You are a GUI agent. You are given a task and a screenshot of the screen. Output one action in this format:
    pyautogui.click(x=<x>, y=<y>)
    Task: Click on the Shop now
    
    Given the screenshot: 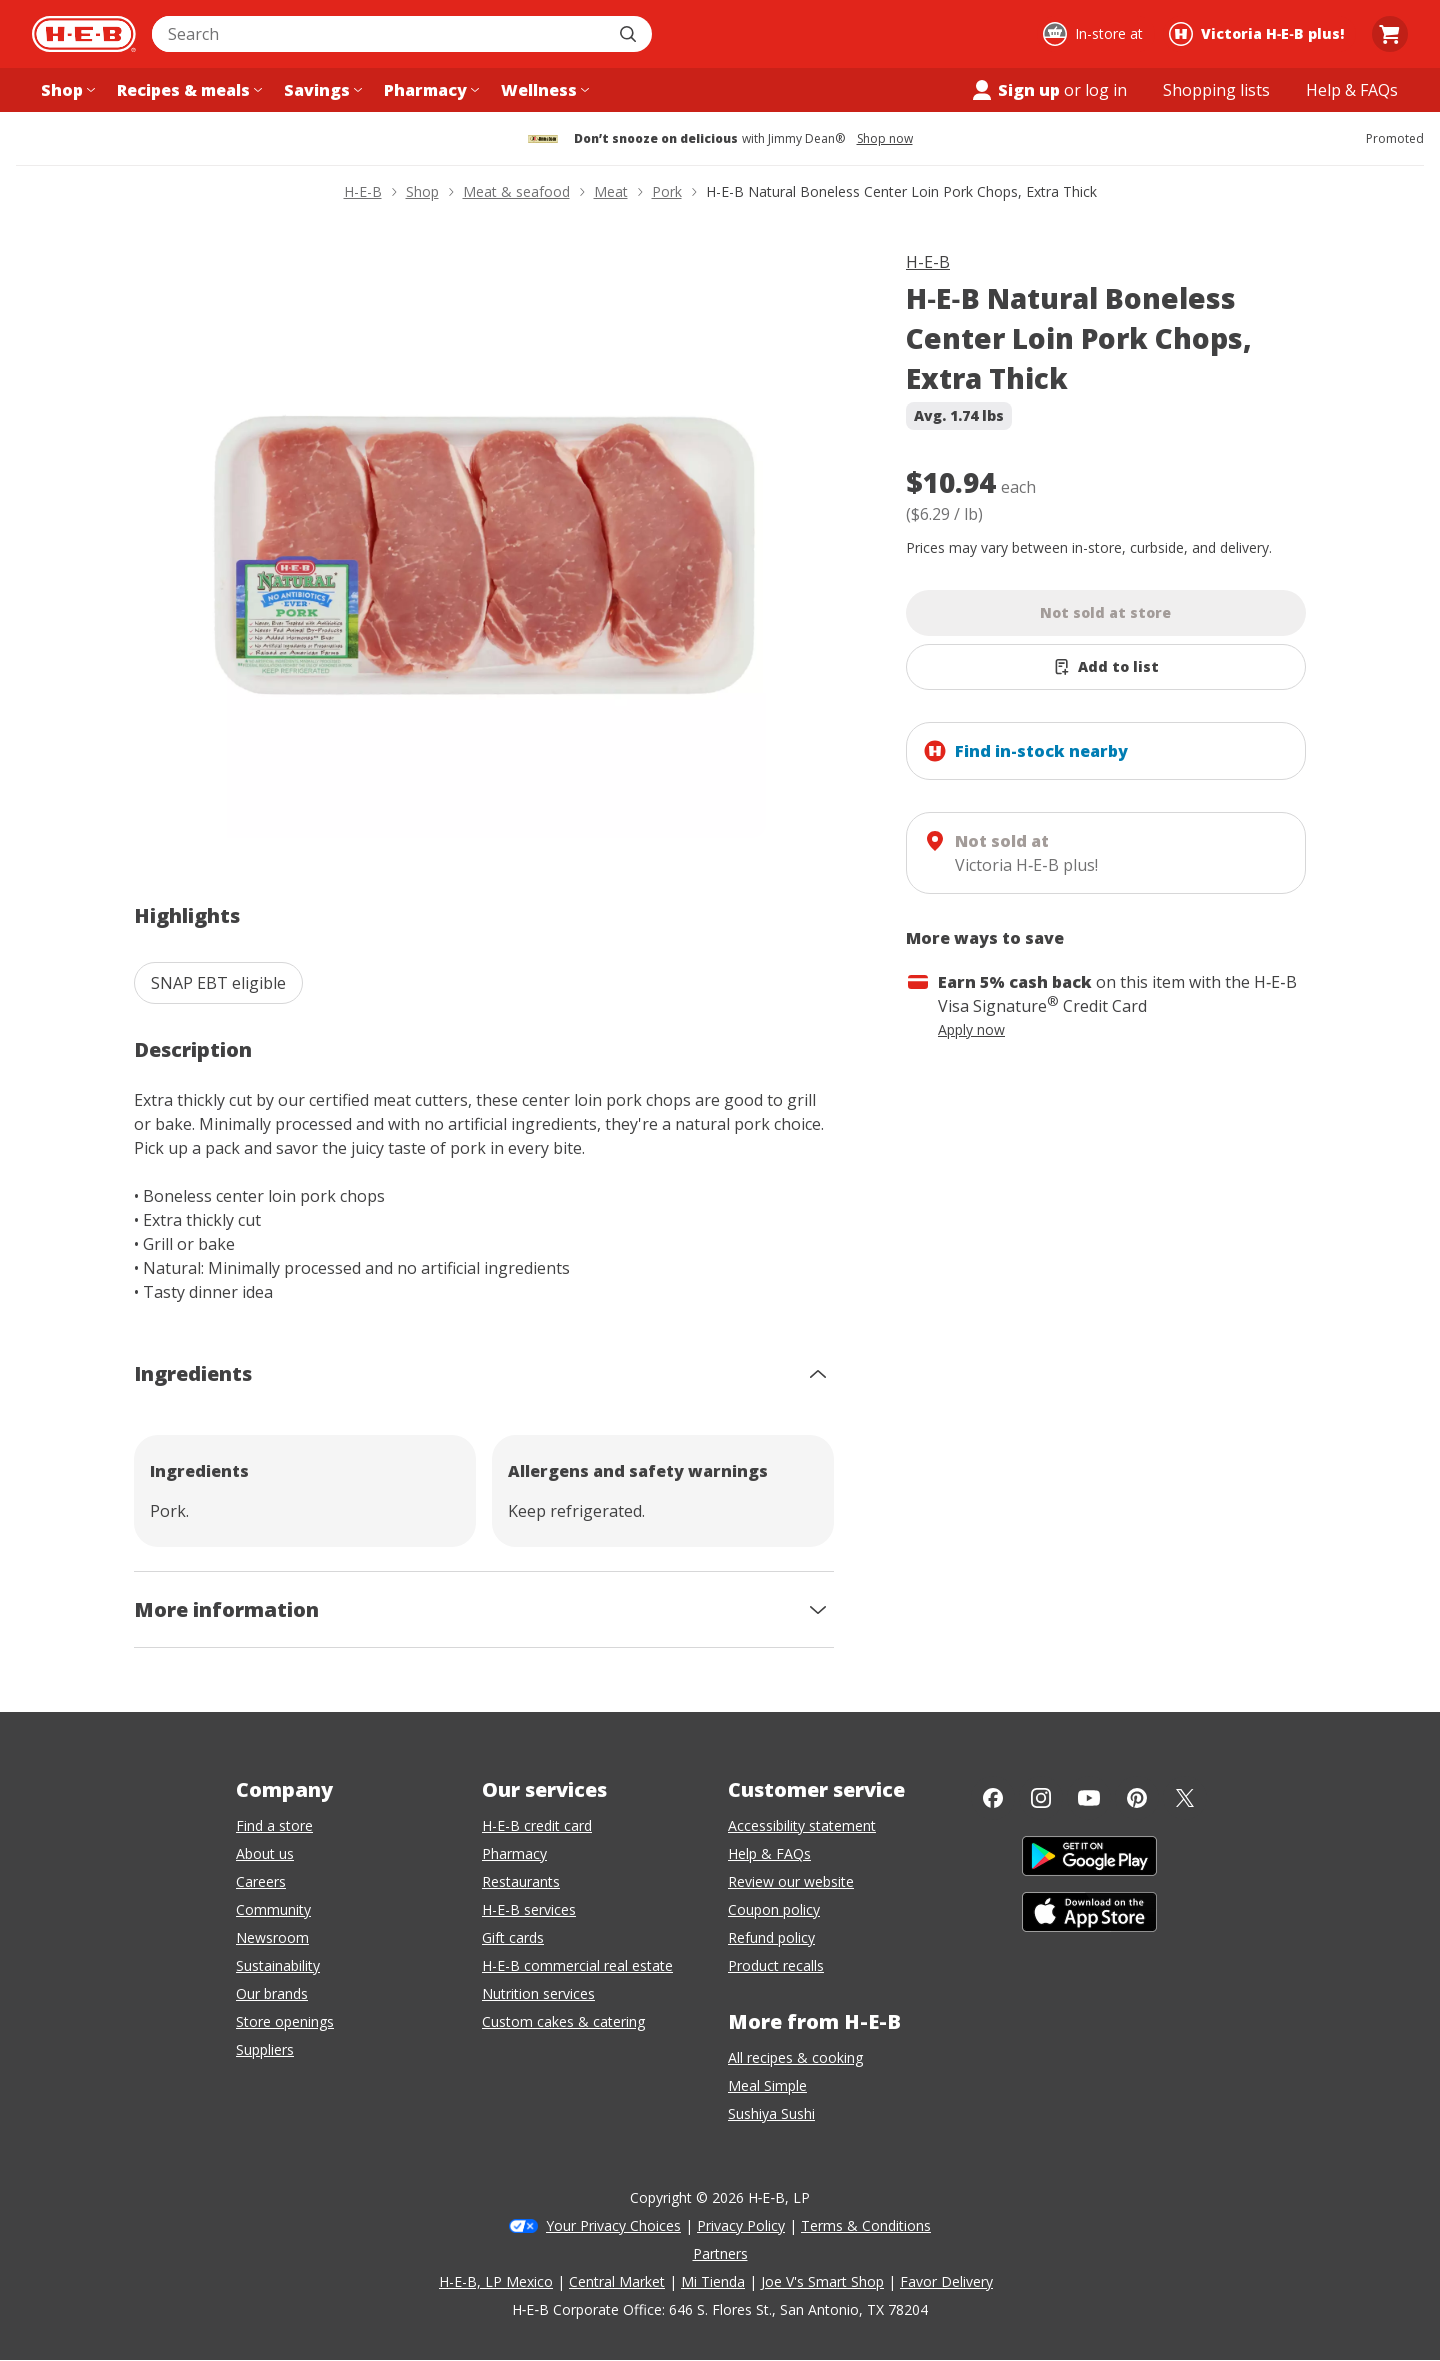 What is the action you would take?
    pyautogui.click(x=885, y=139)
    